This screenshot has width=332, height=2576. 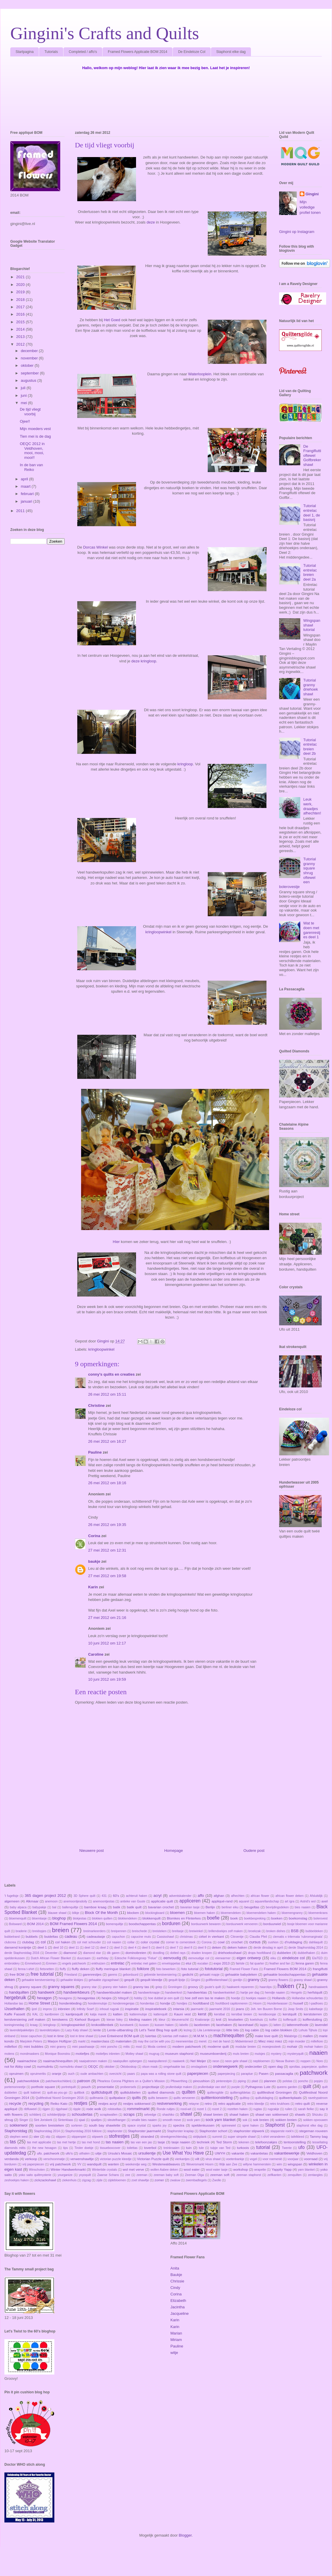 I want to click on 10 juni 2012 om 19:59, so click(x=107, y=1679).